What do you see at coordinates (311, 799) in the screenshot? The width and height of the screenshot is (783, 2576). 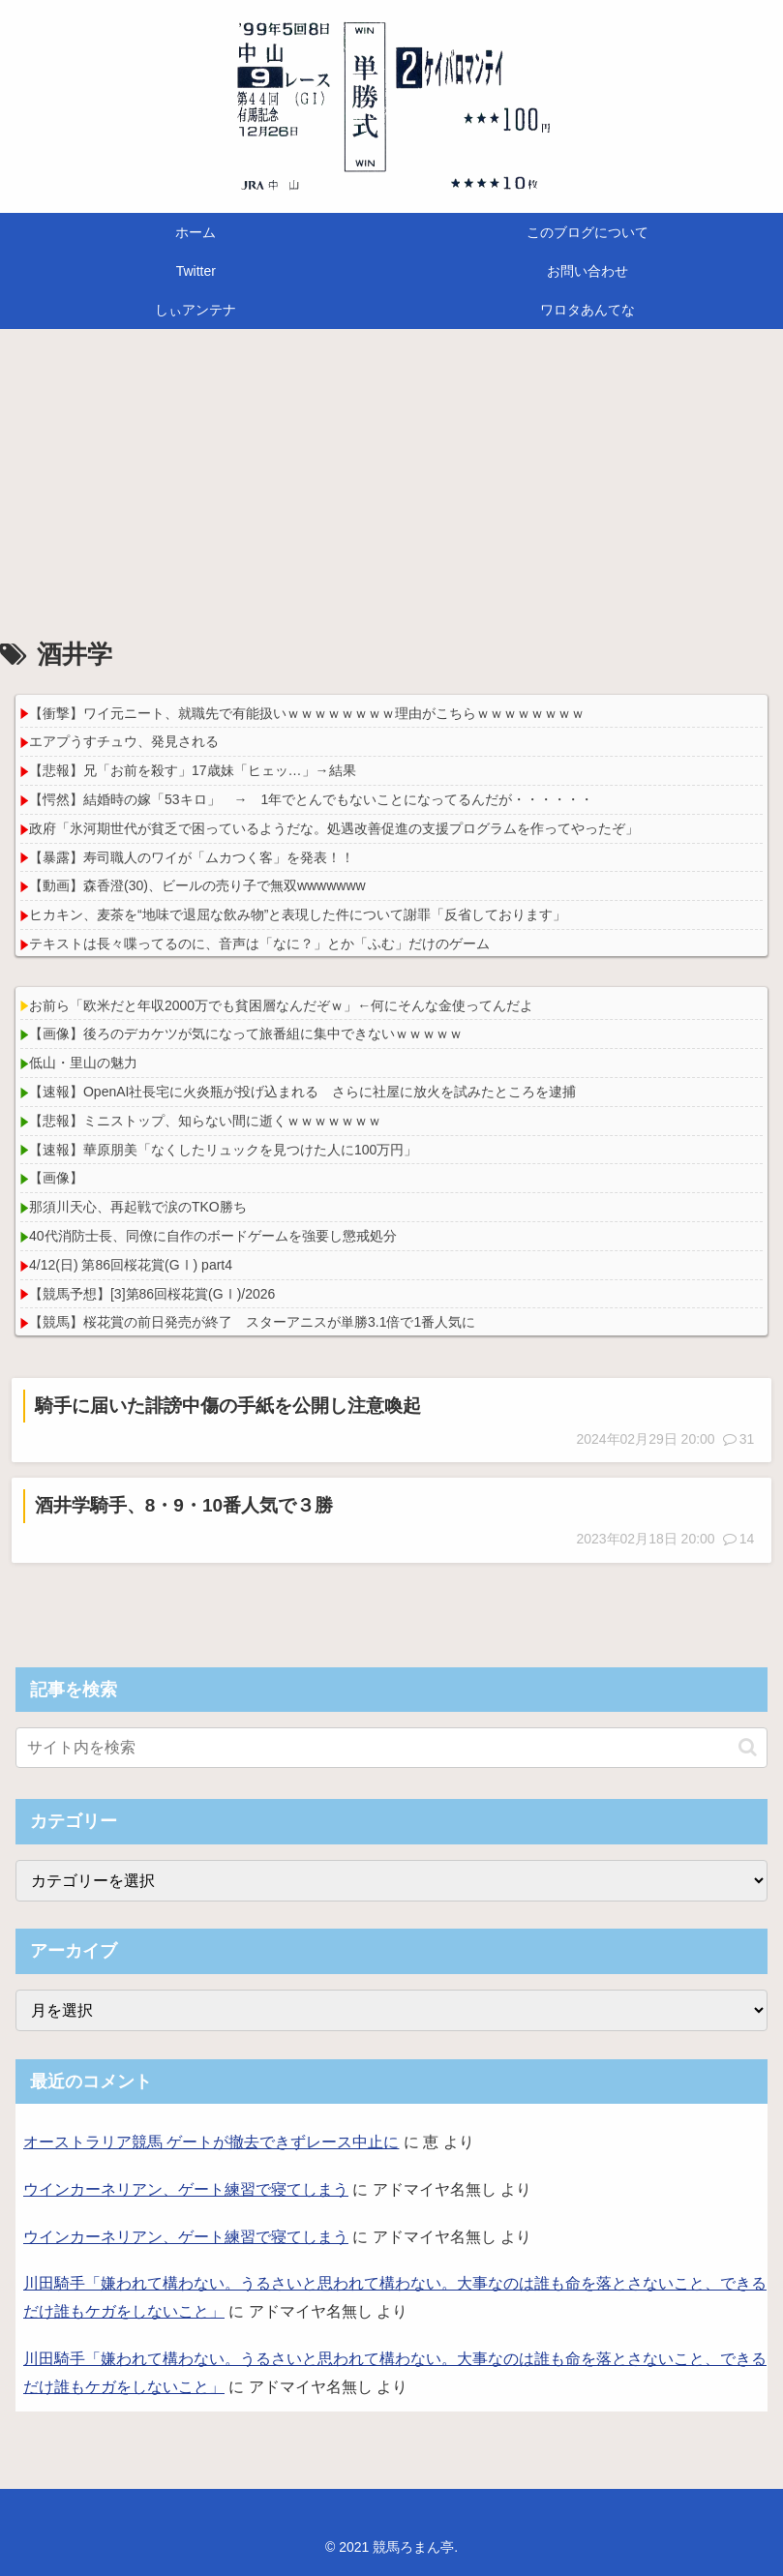 I see `【愕然】結婚時の嫁「53キロ」 → 1年でとんでもないことになってるんだが・・・・・・` at bounding box center [311, 799].